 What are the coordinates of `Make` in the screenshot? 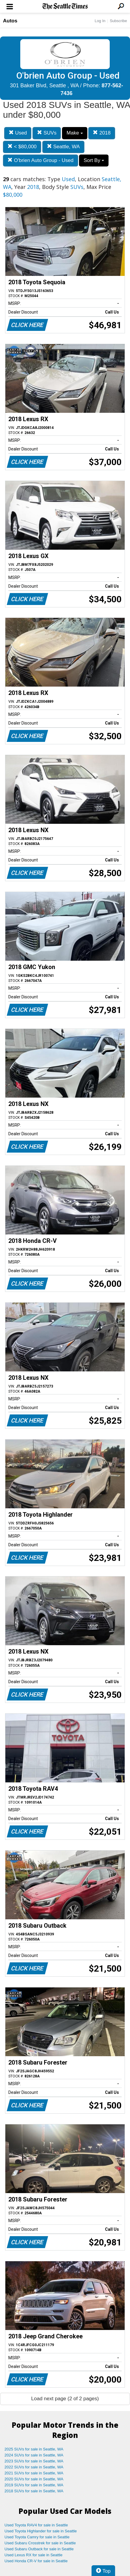 It's located at (74, 133).